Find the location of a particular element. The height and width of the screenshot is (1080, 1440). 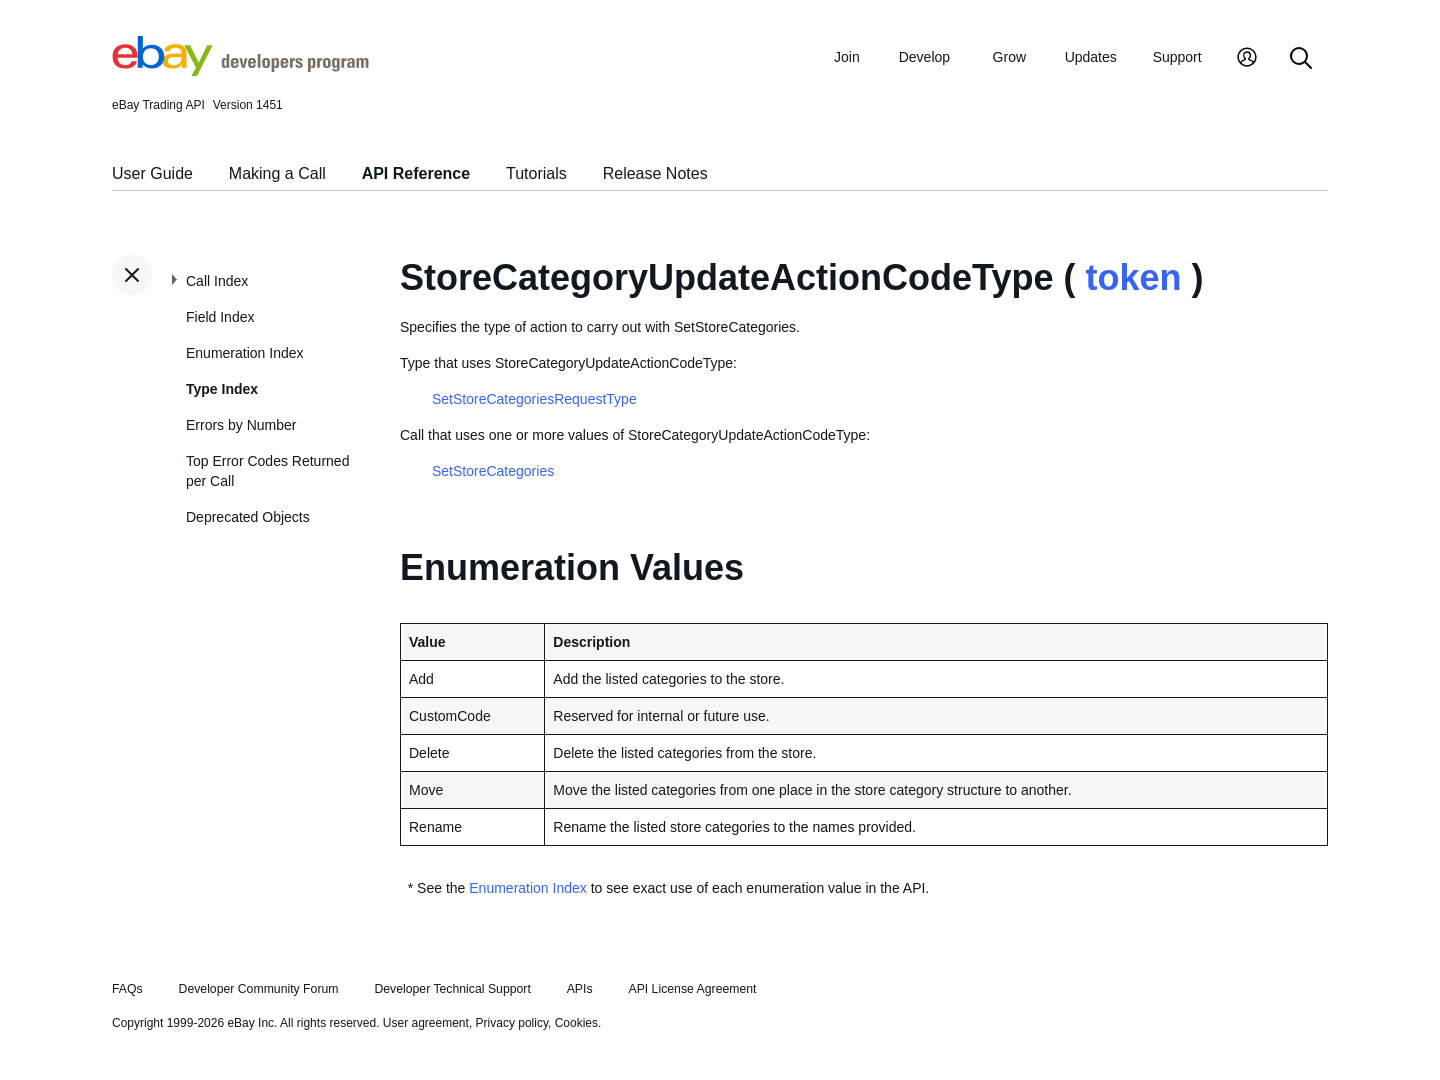

Field Index is located at coordinates (220, 317).